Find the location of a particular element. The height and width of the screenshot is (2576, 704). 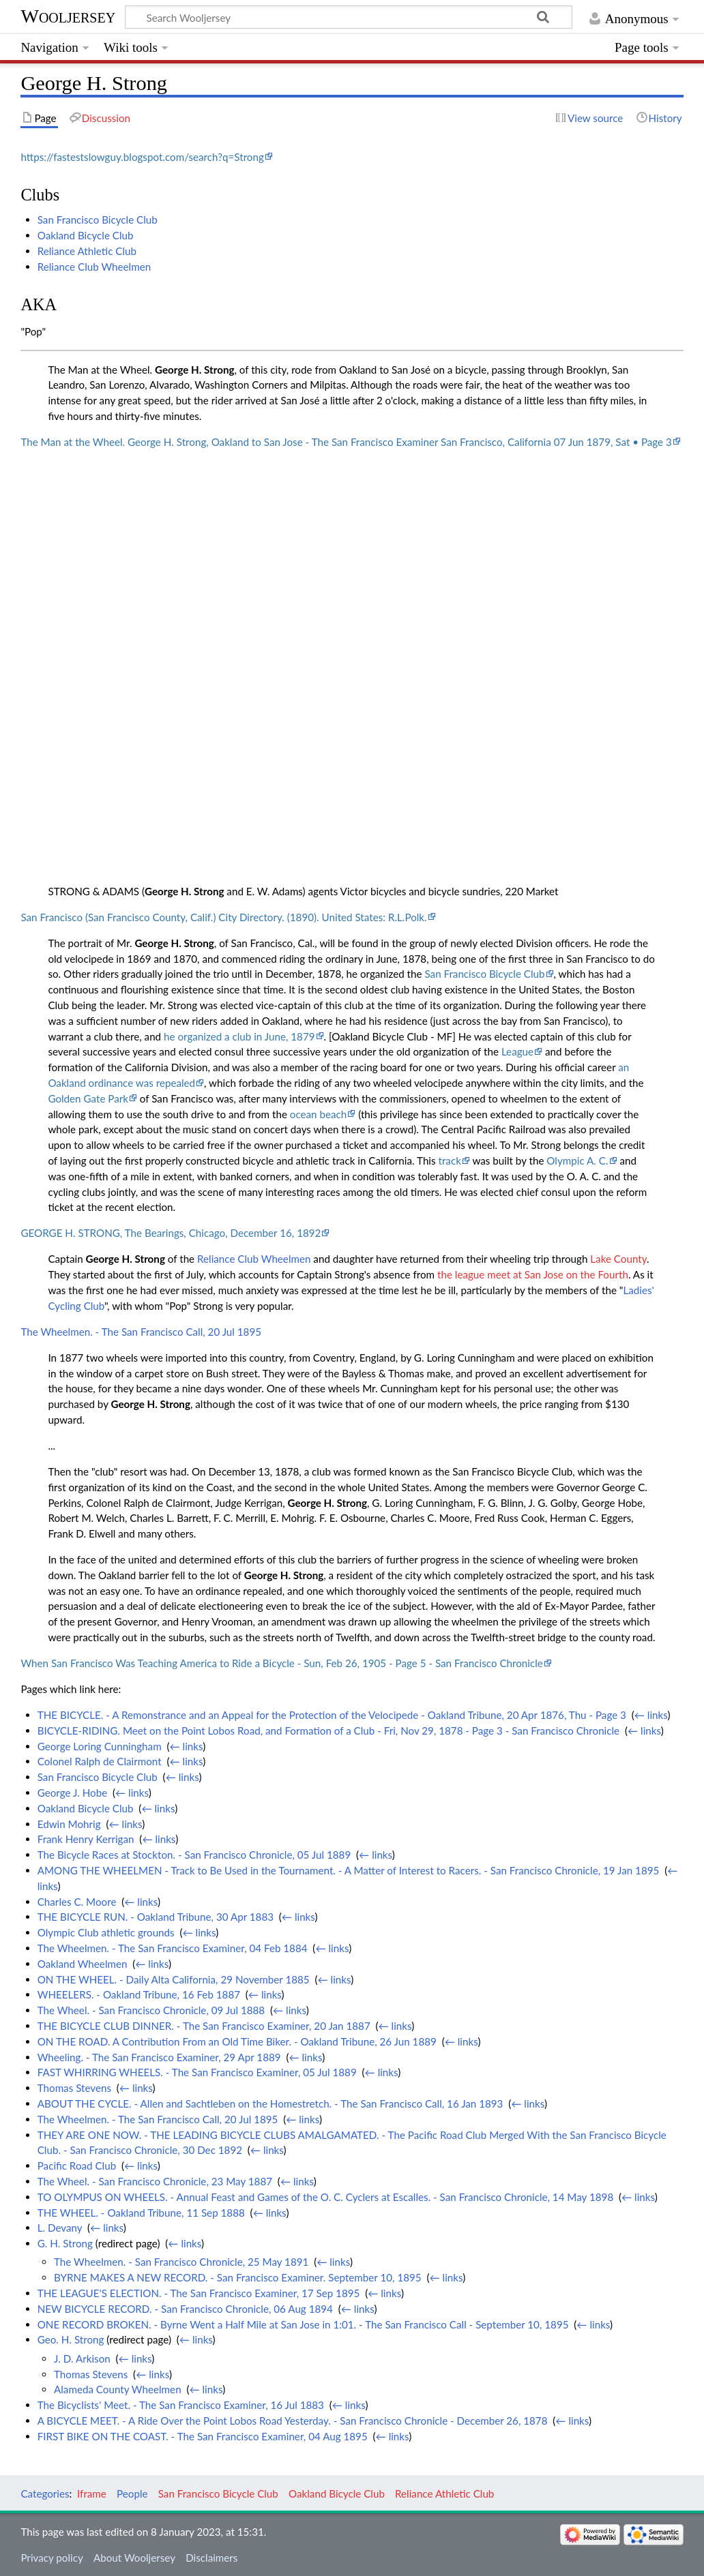

BYRNE MAKES A NEW RECORD. - San Francisco Examiner. September 10, 1895 is located at coordinates (238, 2277).